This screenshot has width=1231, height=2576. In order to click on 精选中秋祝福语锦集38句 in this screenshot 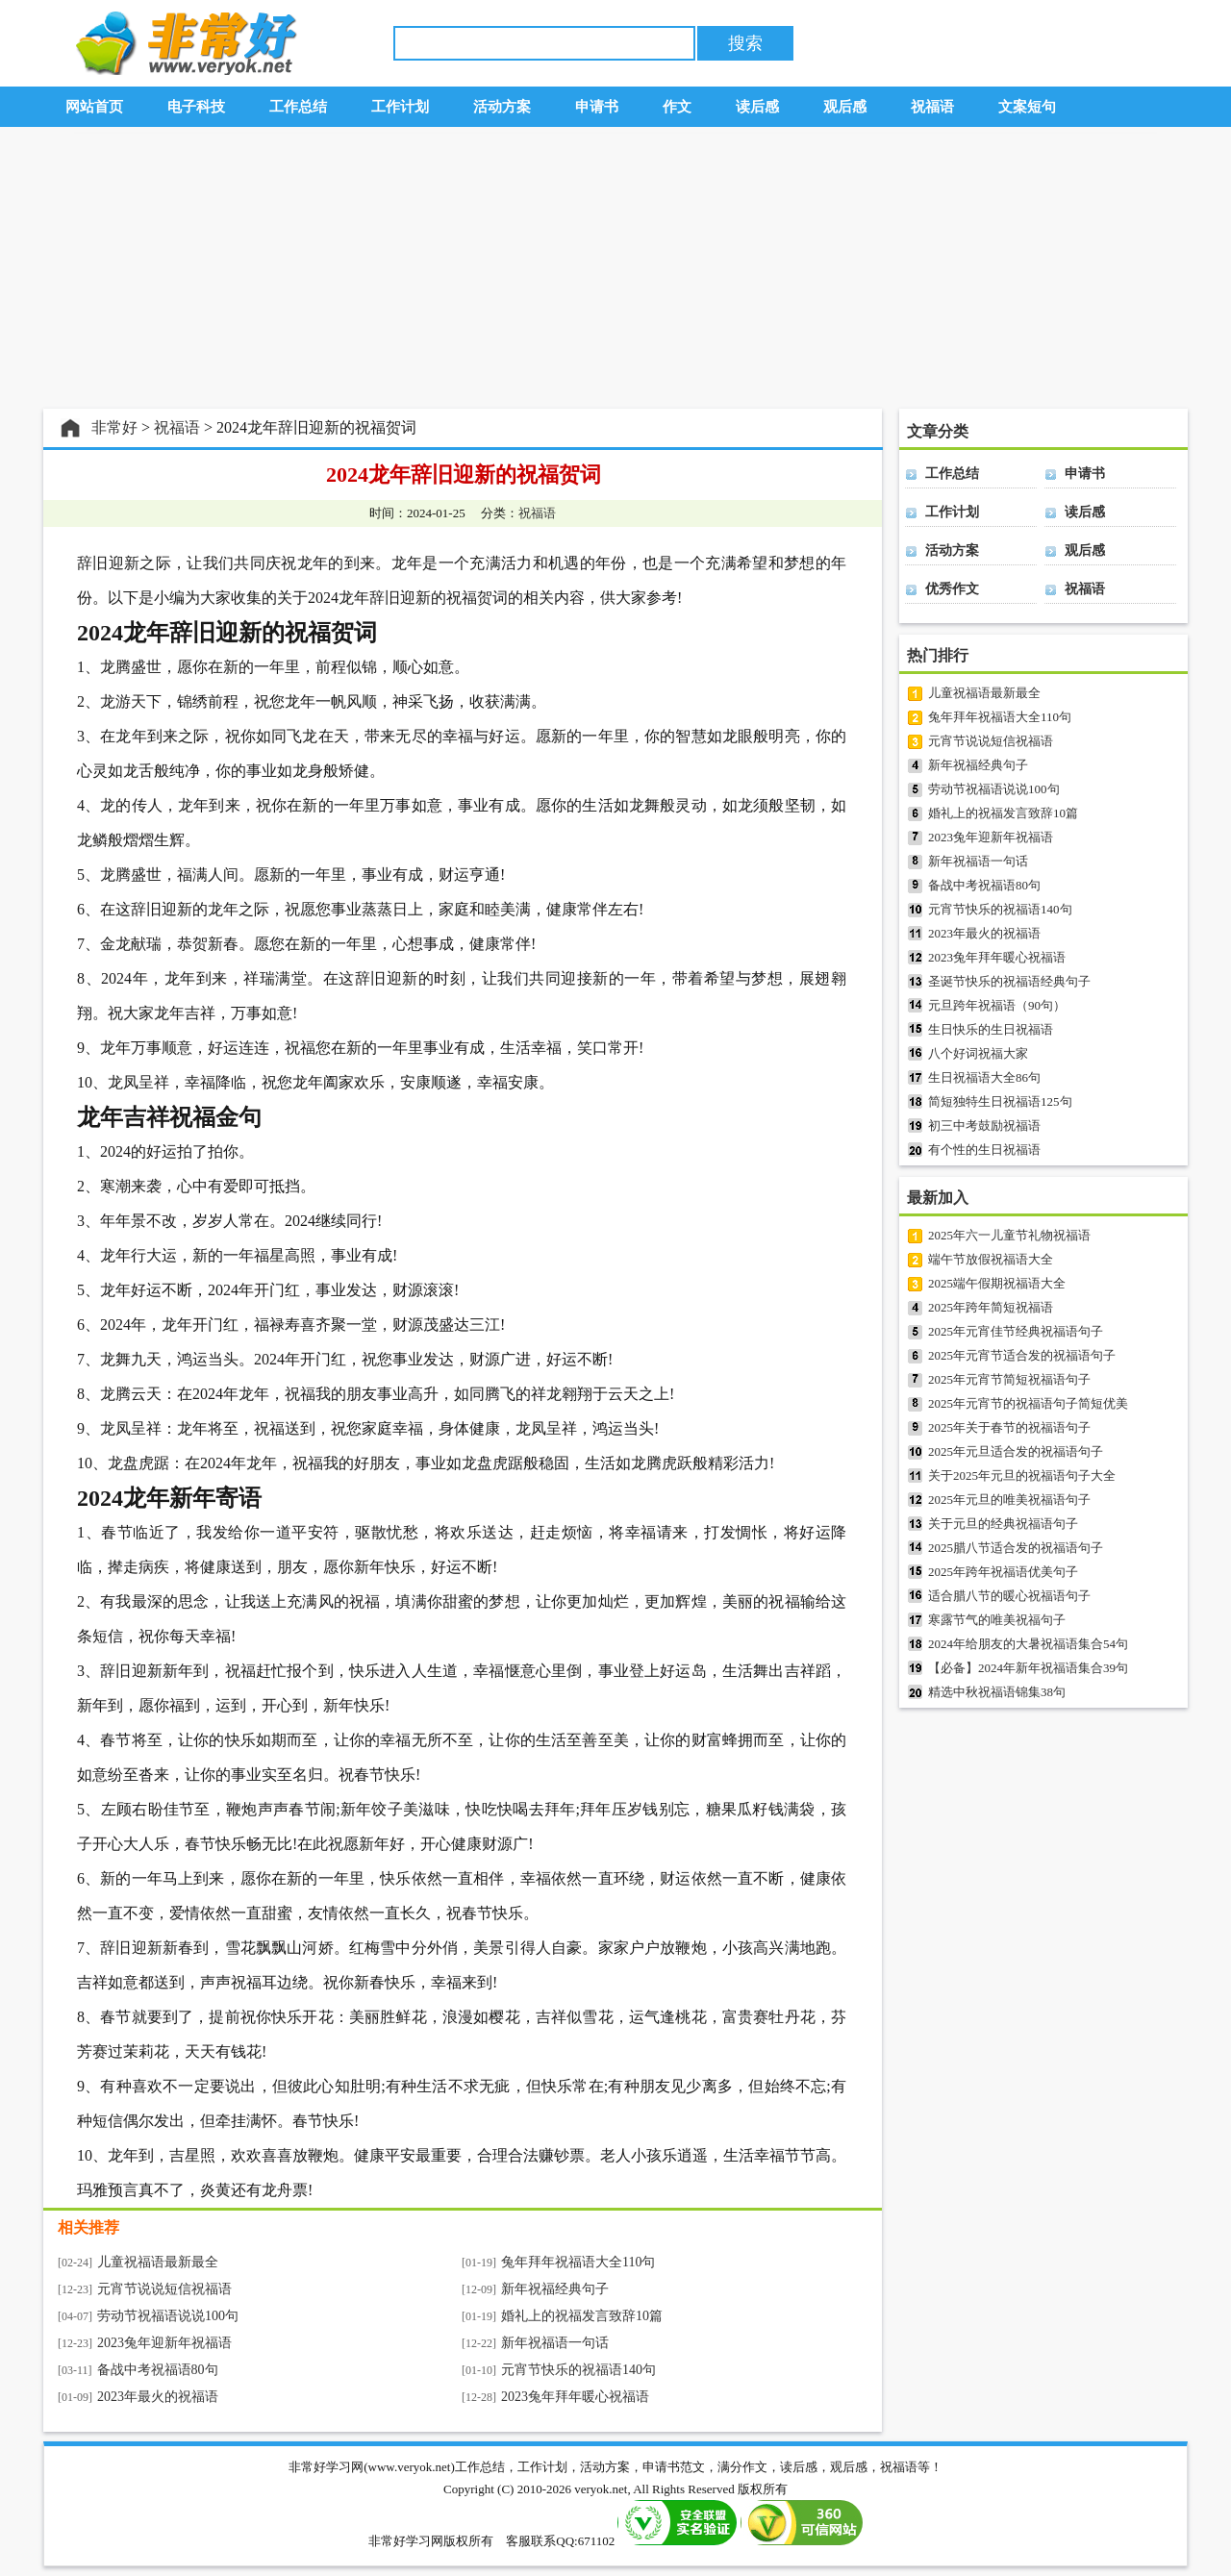, I will do `click(997, 1692)`.